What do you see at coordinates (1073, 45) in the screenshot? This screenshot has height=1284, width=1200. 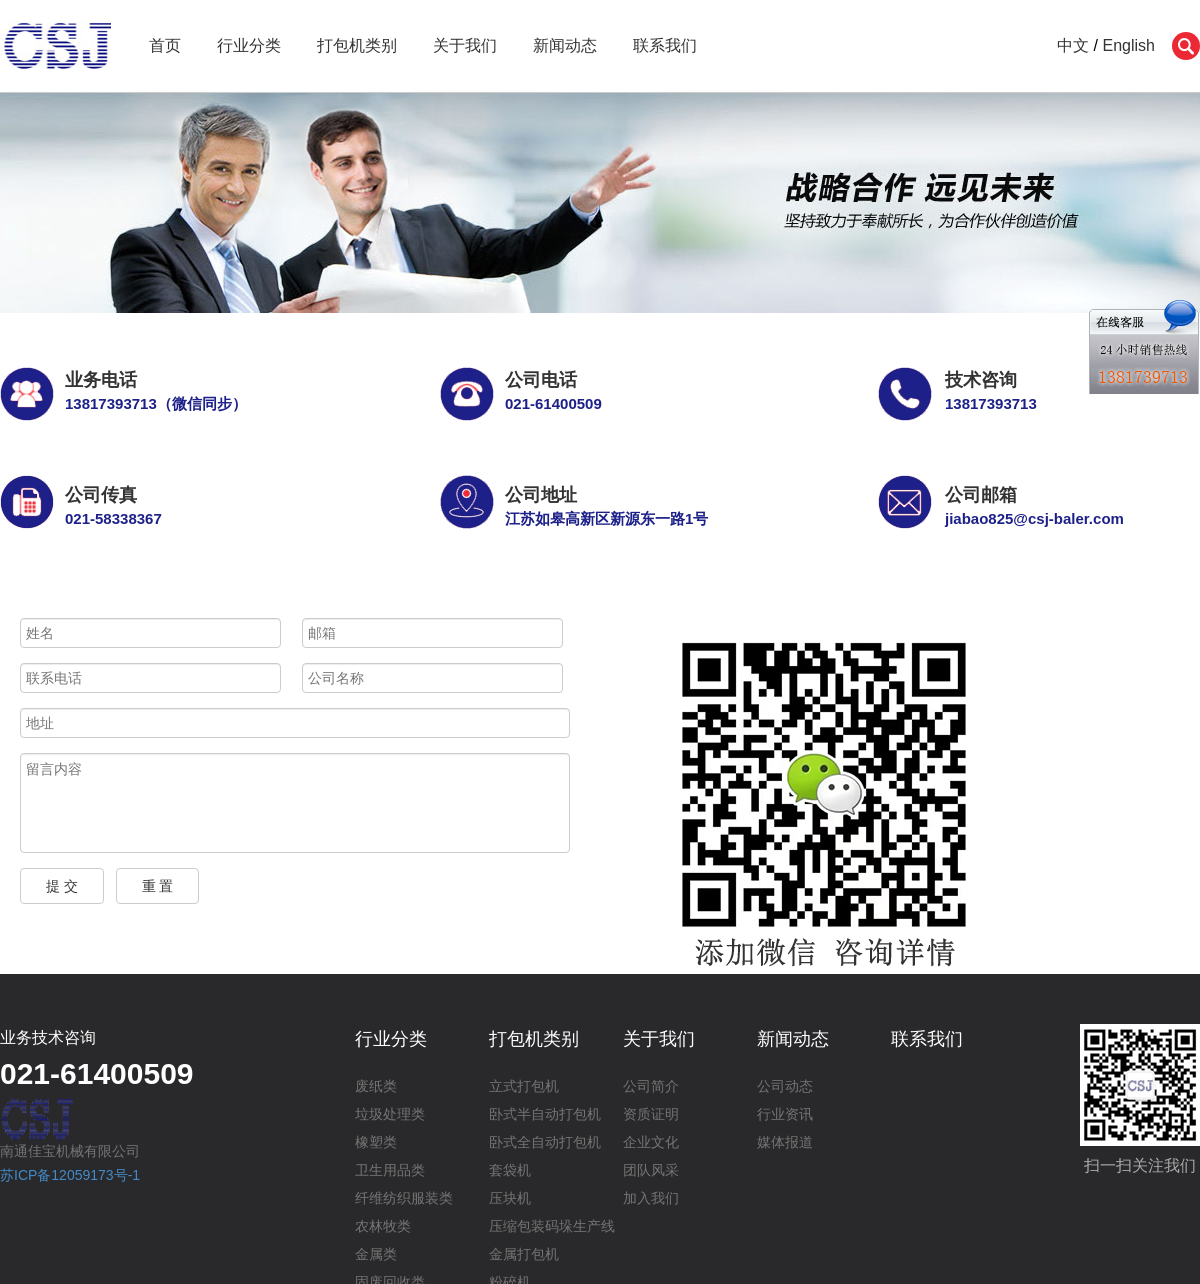 I see `中文` at bounding box center [1073, 45].